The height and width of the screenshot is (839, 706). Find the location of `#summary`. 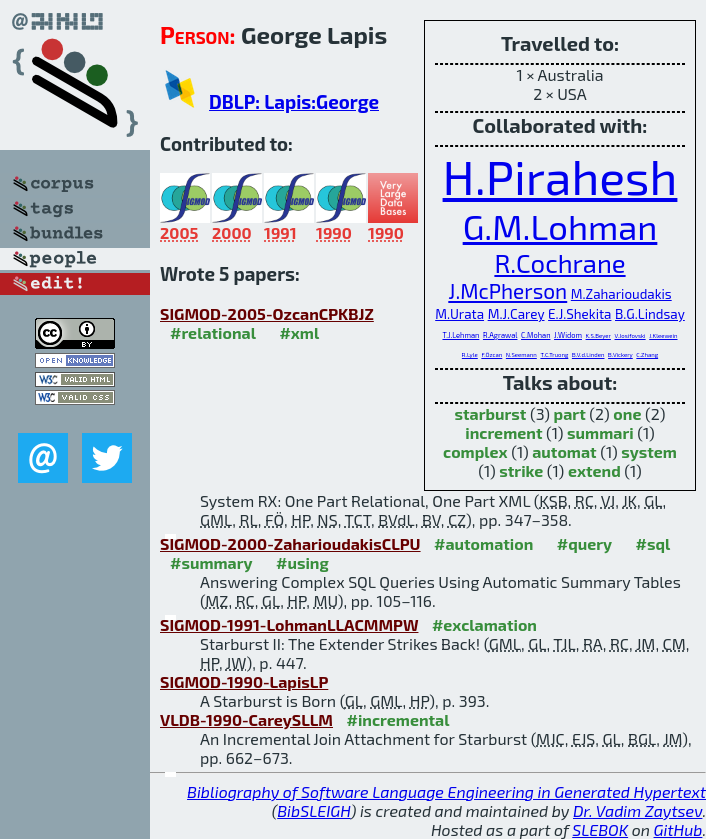

#summary is located at coordinates (211, 562).